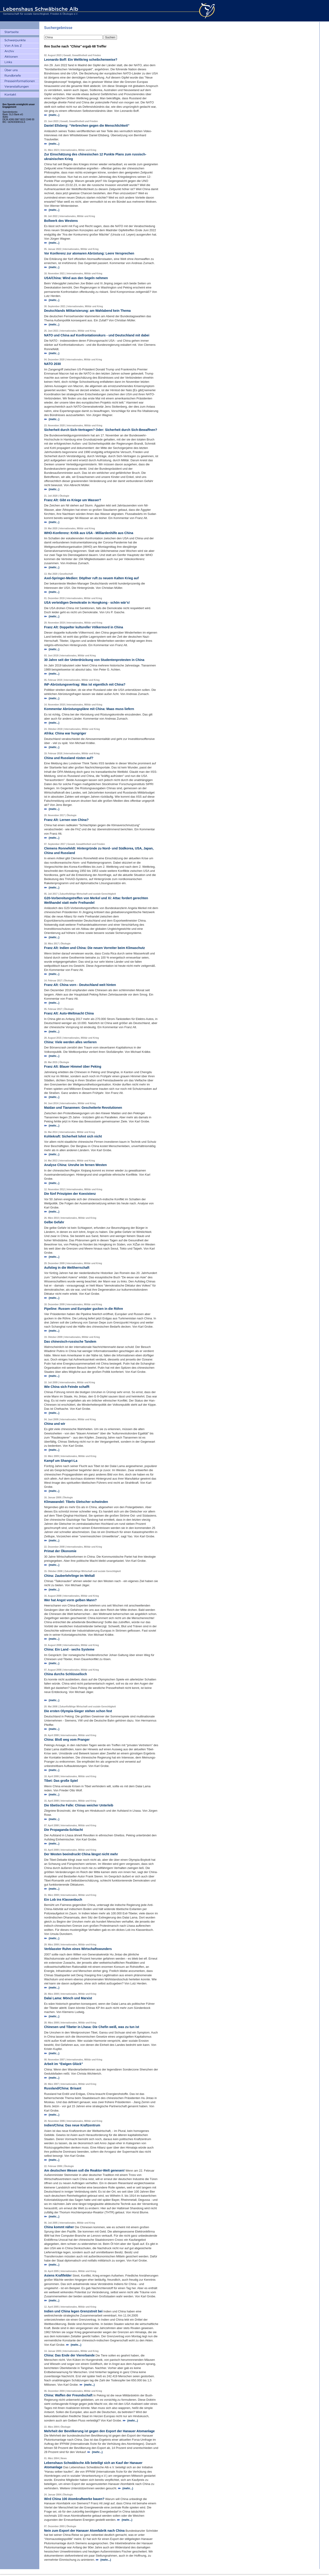 The height and width of the screenshot is (2576, 329). What do you see at coordinates (70, 1600) in the screenshot?
I see `Wer hat Angst vorm gelben Mann?` at bounding box center [70, 1600].